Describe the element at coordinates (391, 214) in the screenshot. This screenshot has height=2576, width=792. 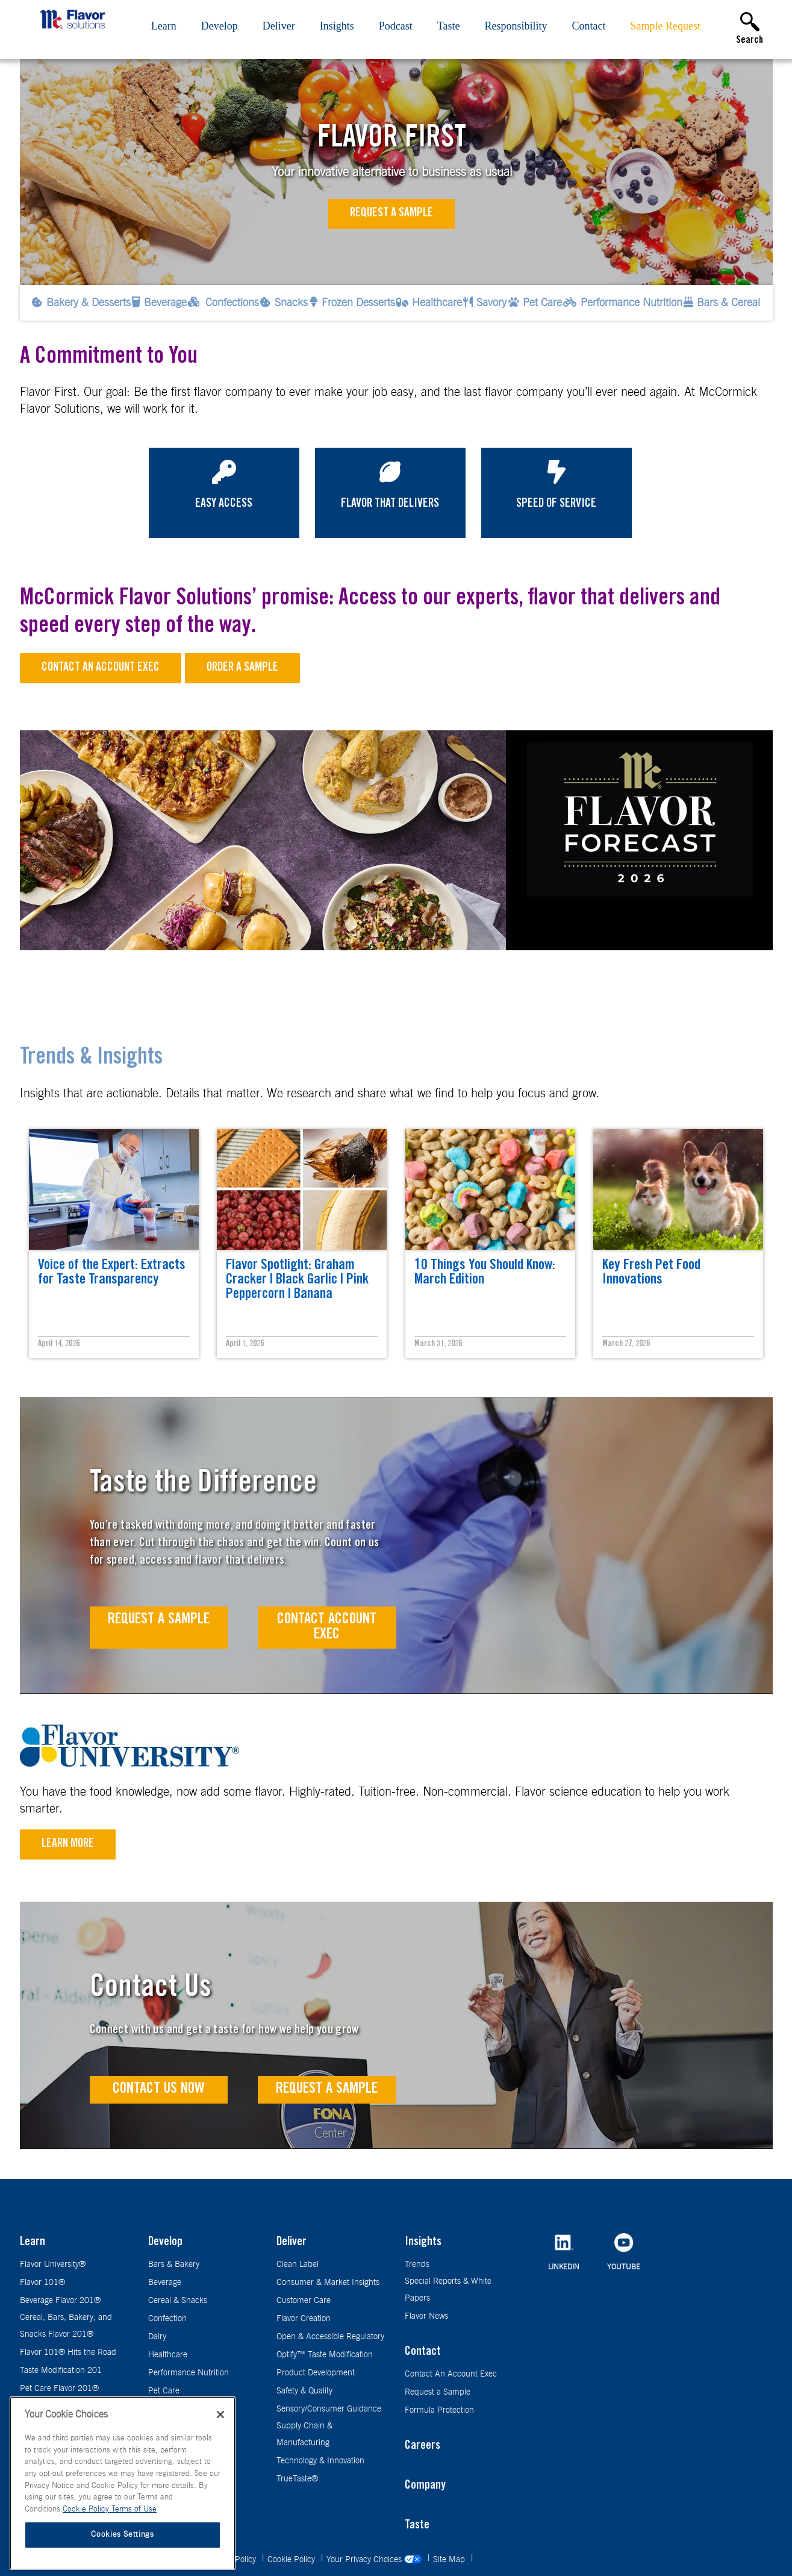
I see `Request a Sample` at that location.